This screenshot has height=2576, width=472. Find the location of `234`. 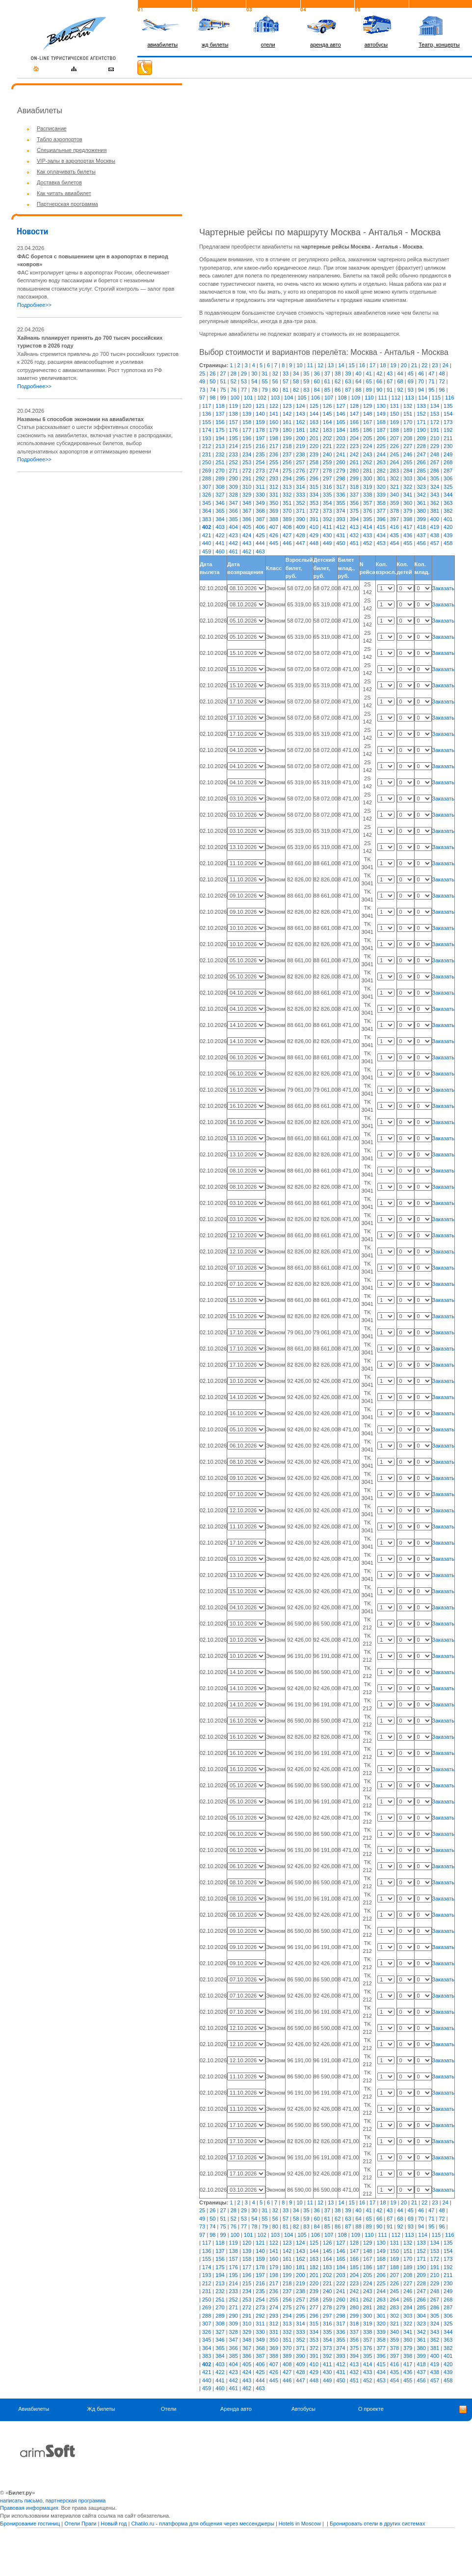

234 is located at coordinates (246, 454).